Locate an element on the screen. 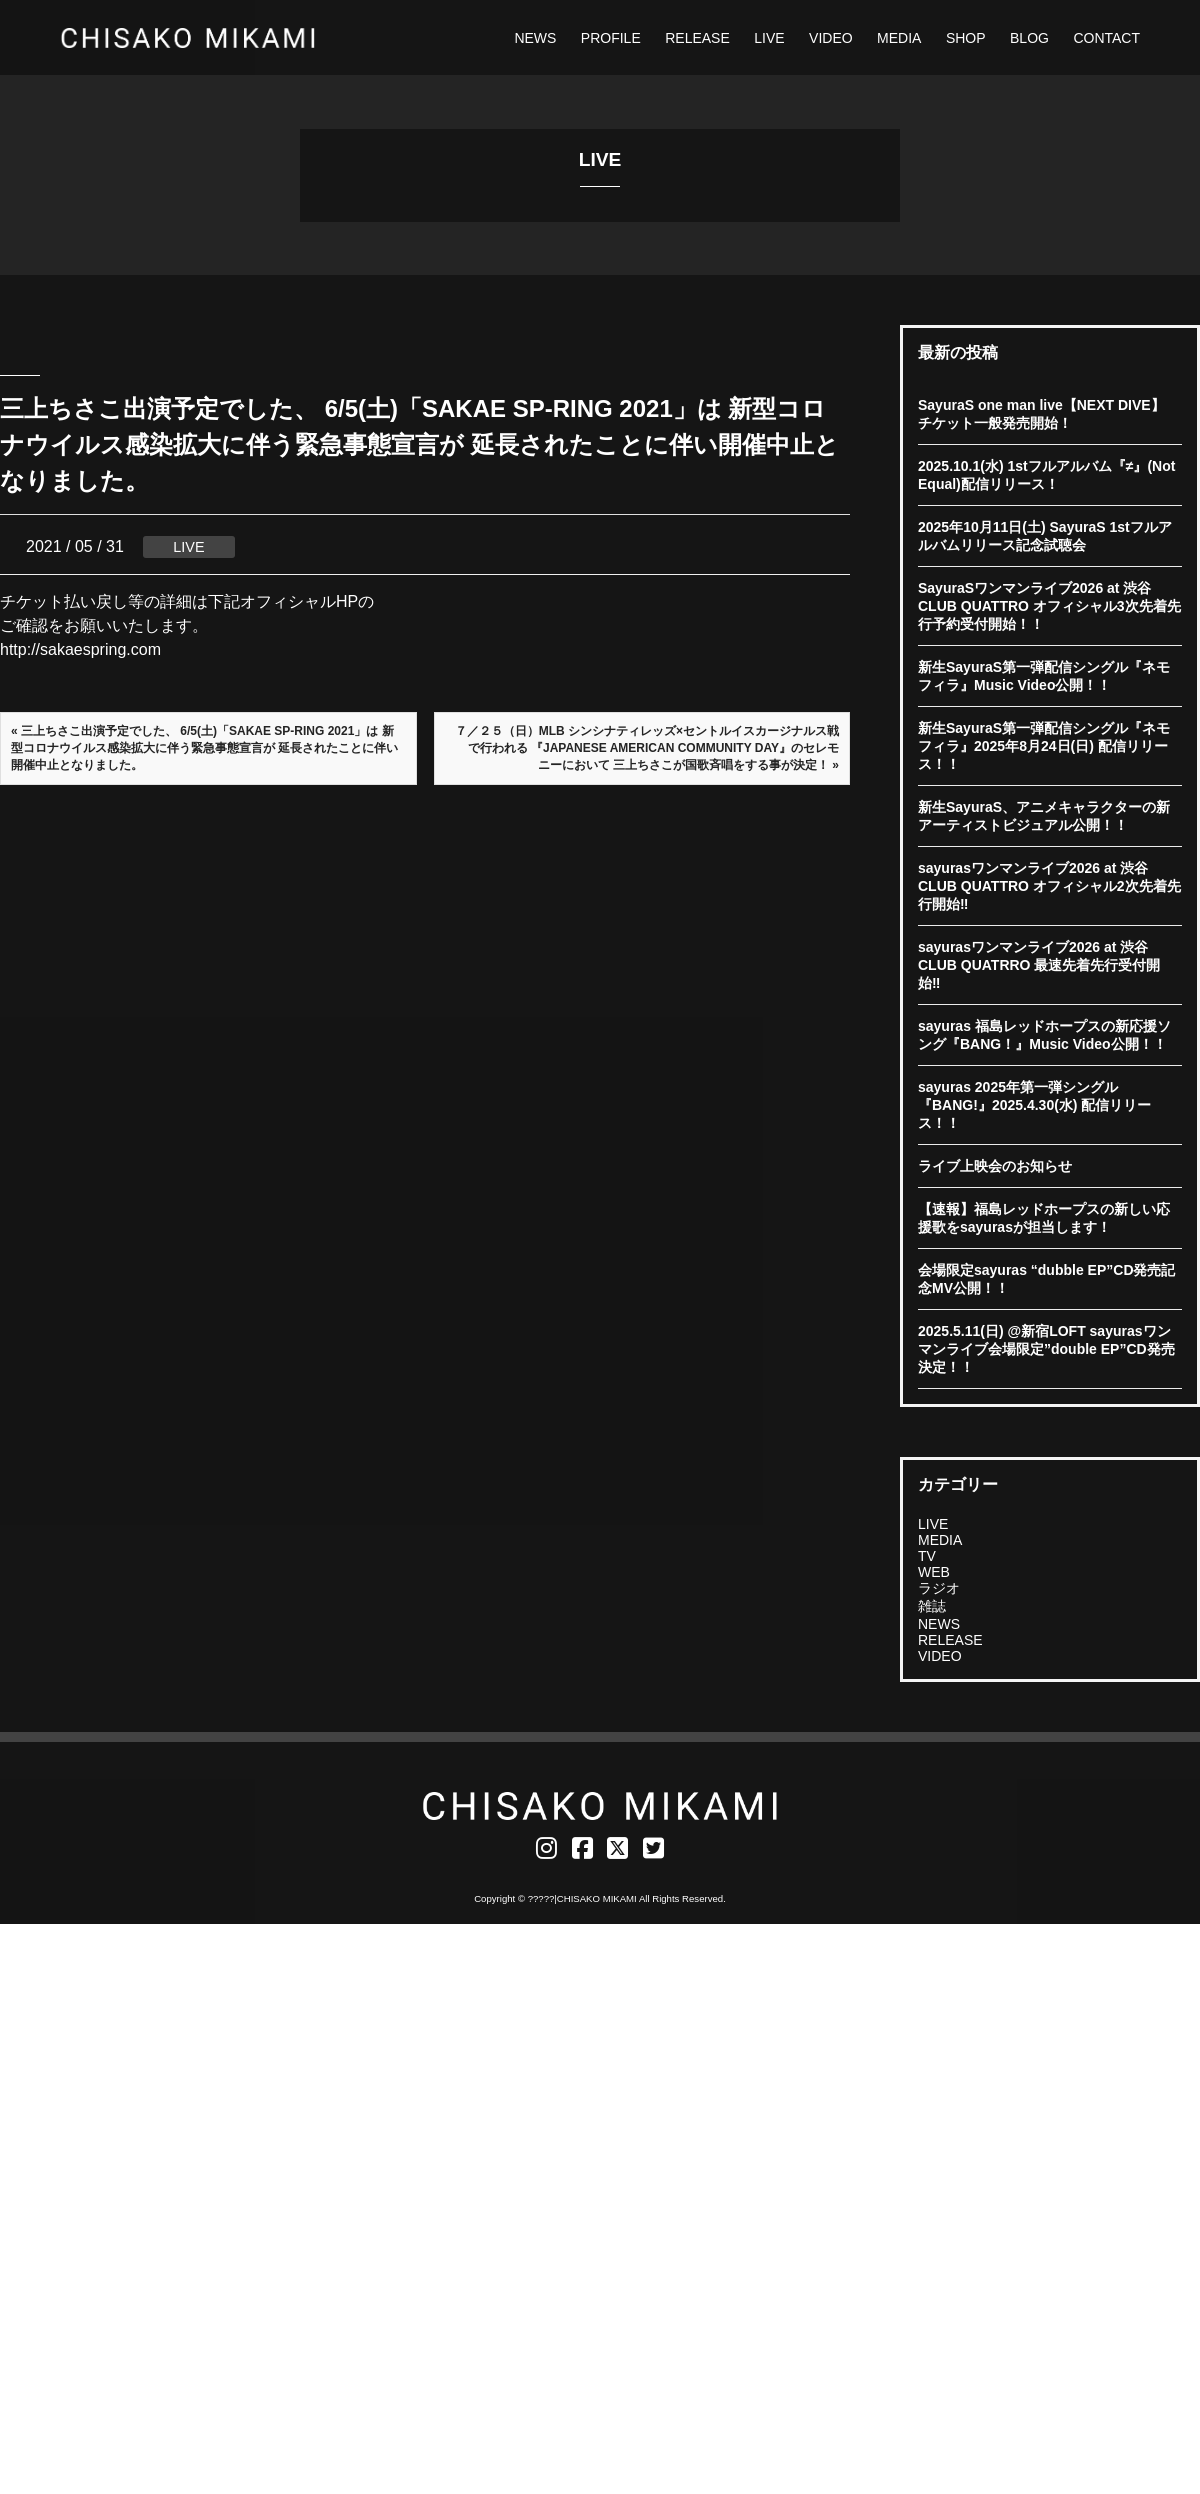 The image size is (1200, 2494). ラジオ is located at coordinates (939, 1588).